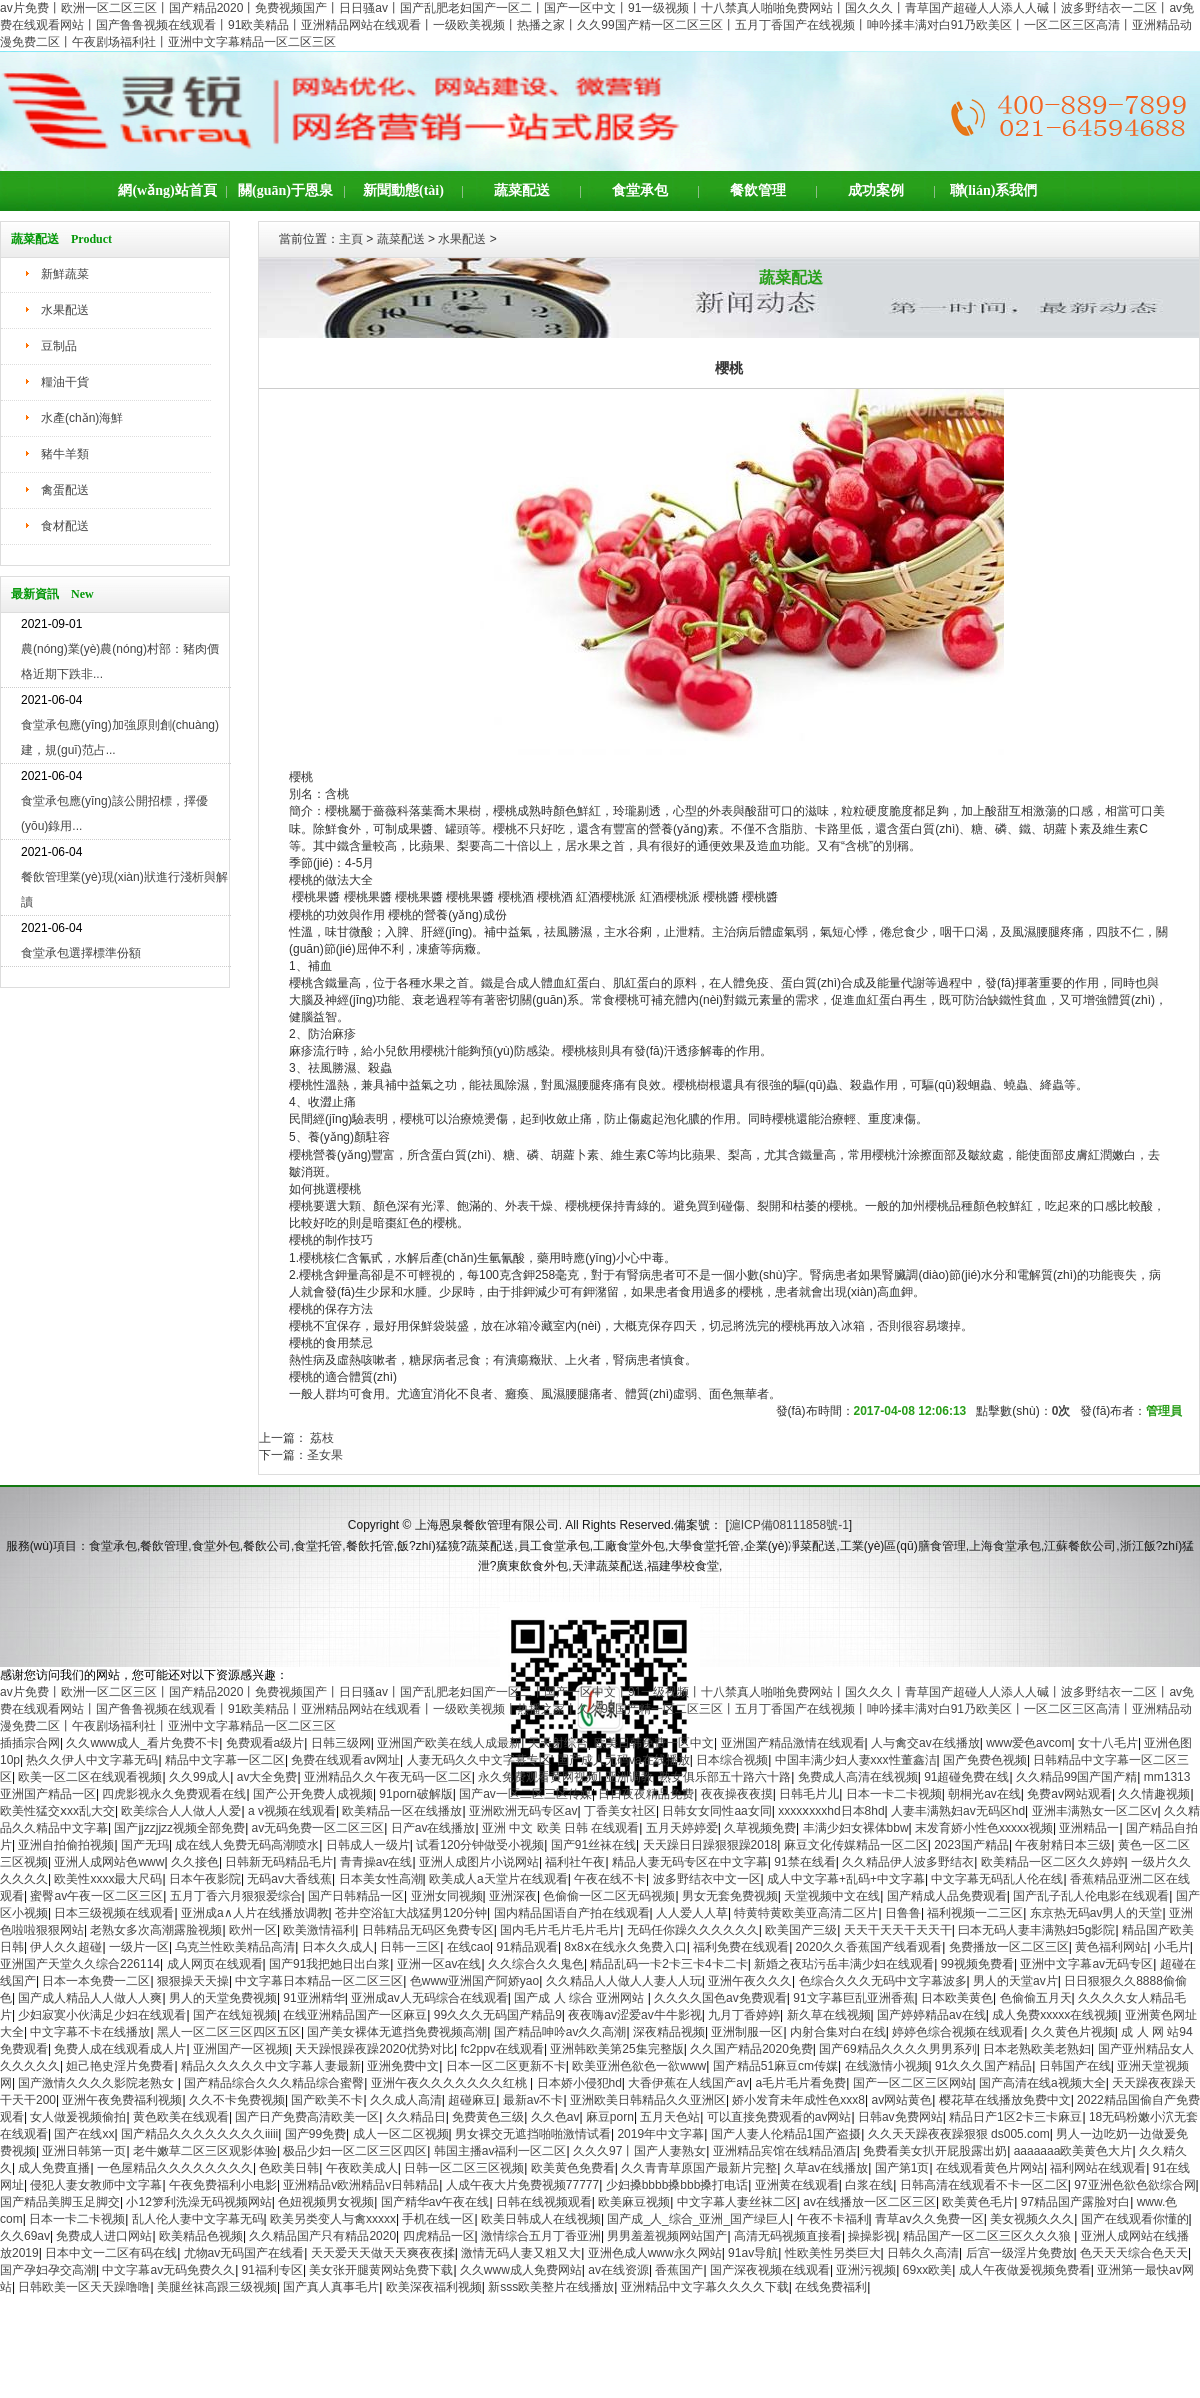 The height and width of the screenshot is (2398, 1200). I want to click on 国产真人真事毛片, so click(331, 2287).